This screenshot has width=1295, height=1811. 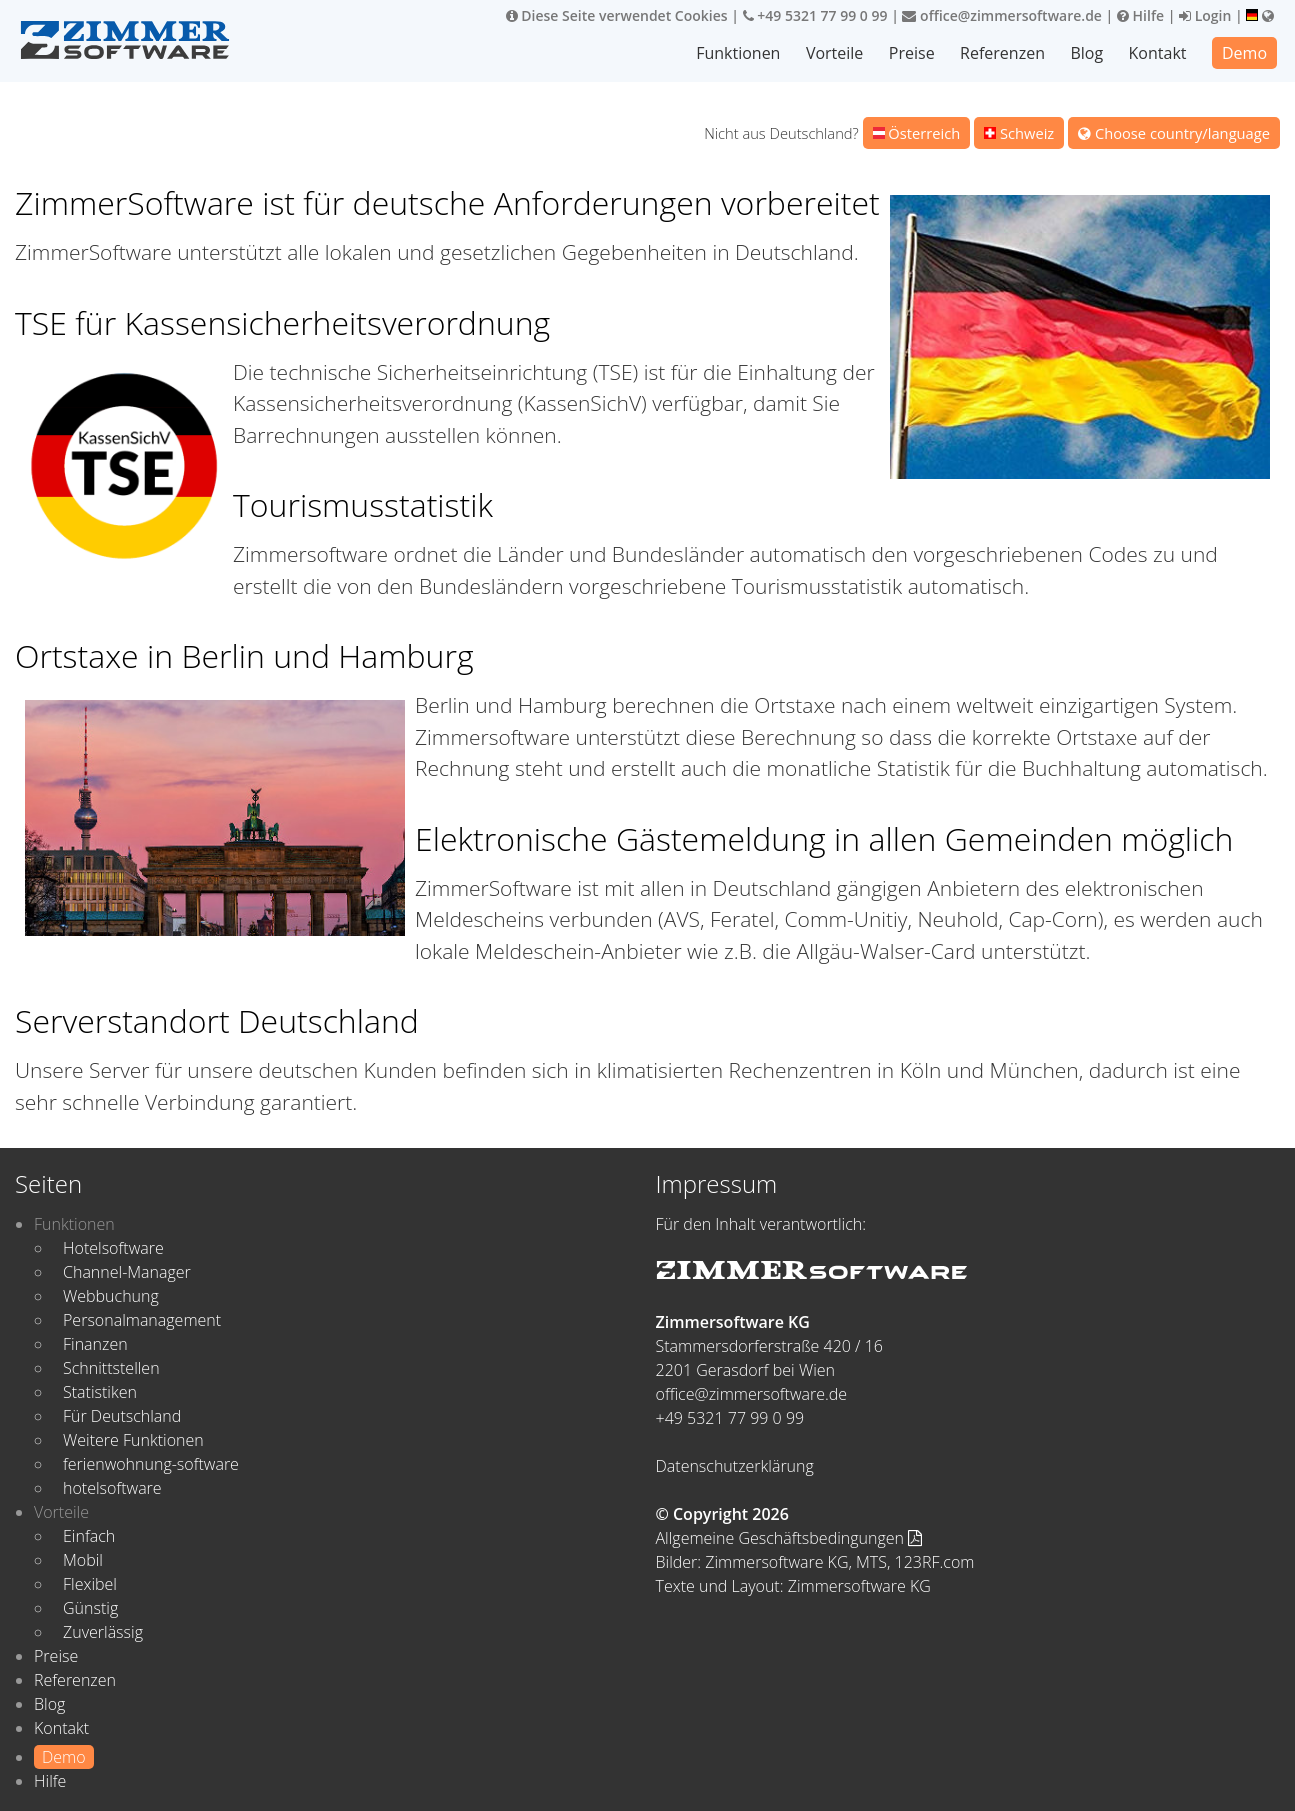 I want to click on Weitere Funktionen, so click(x=133, y=1440).